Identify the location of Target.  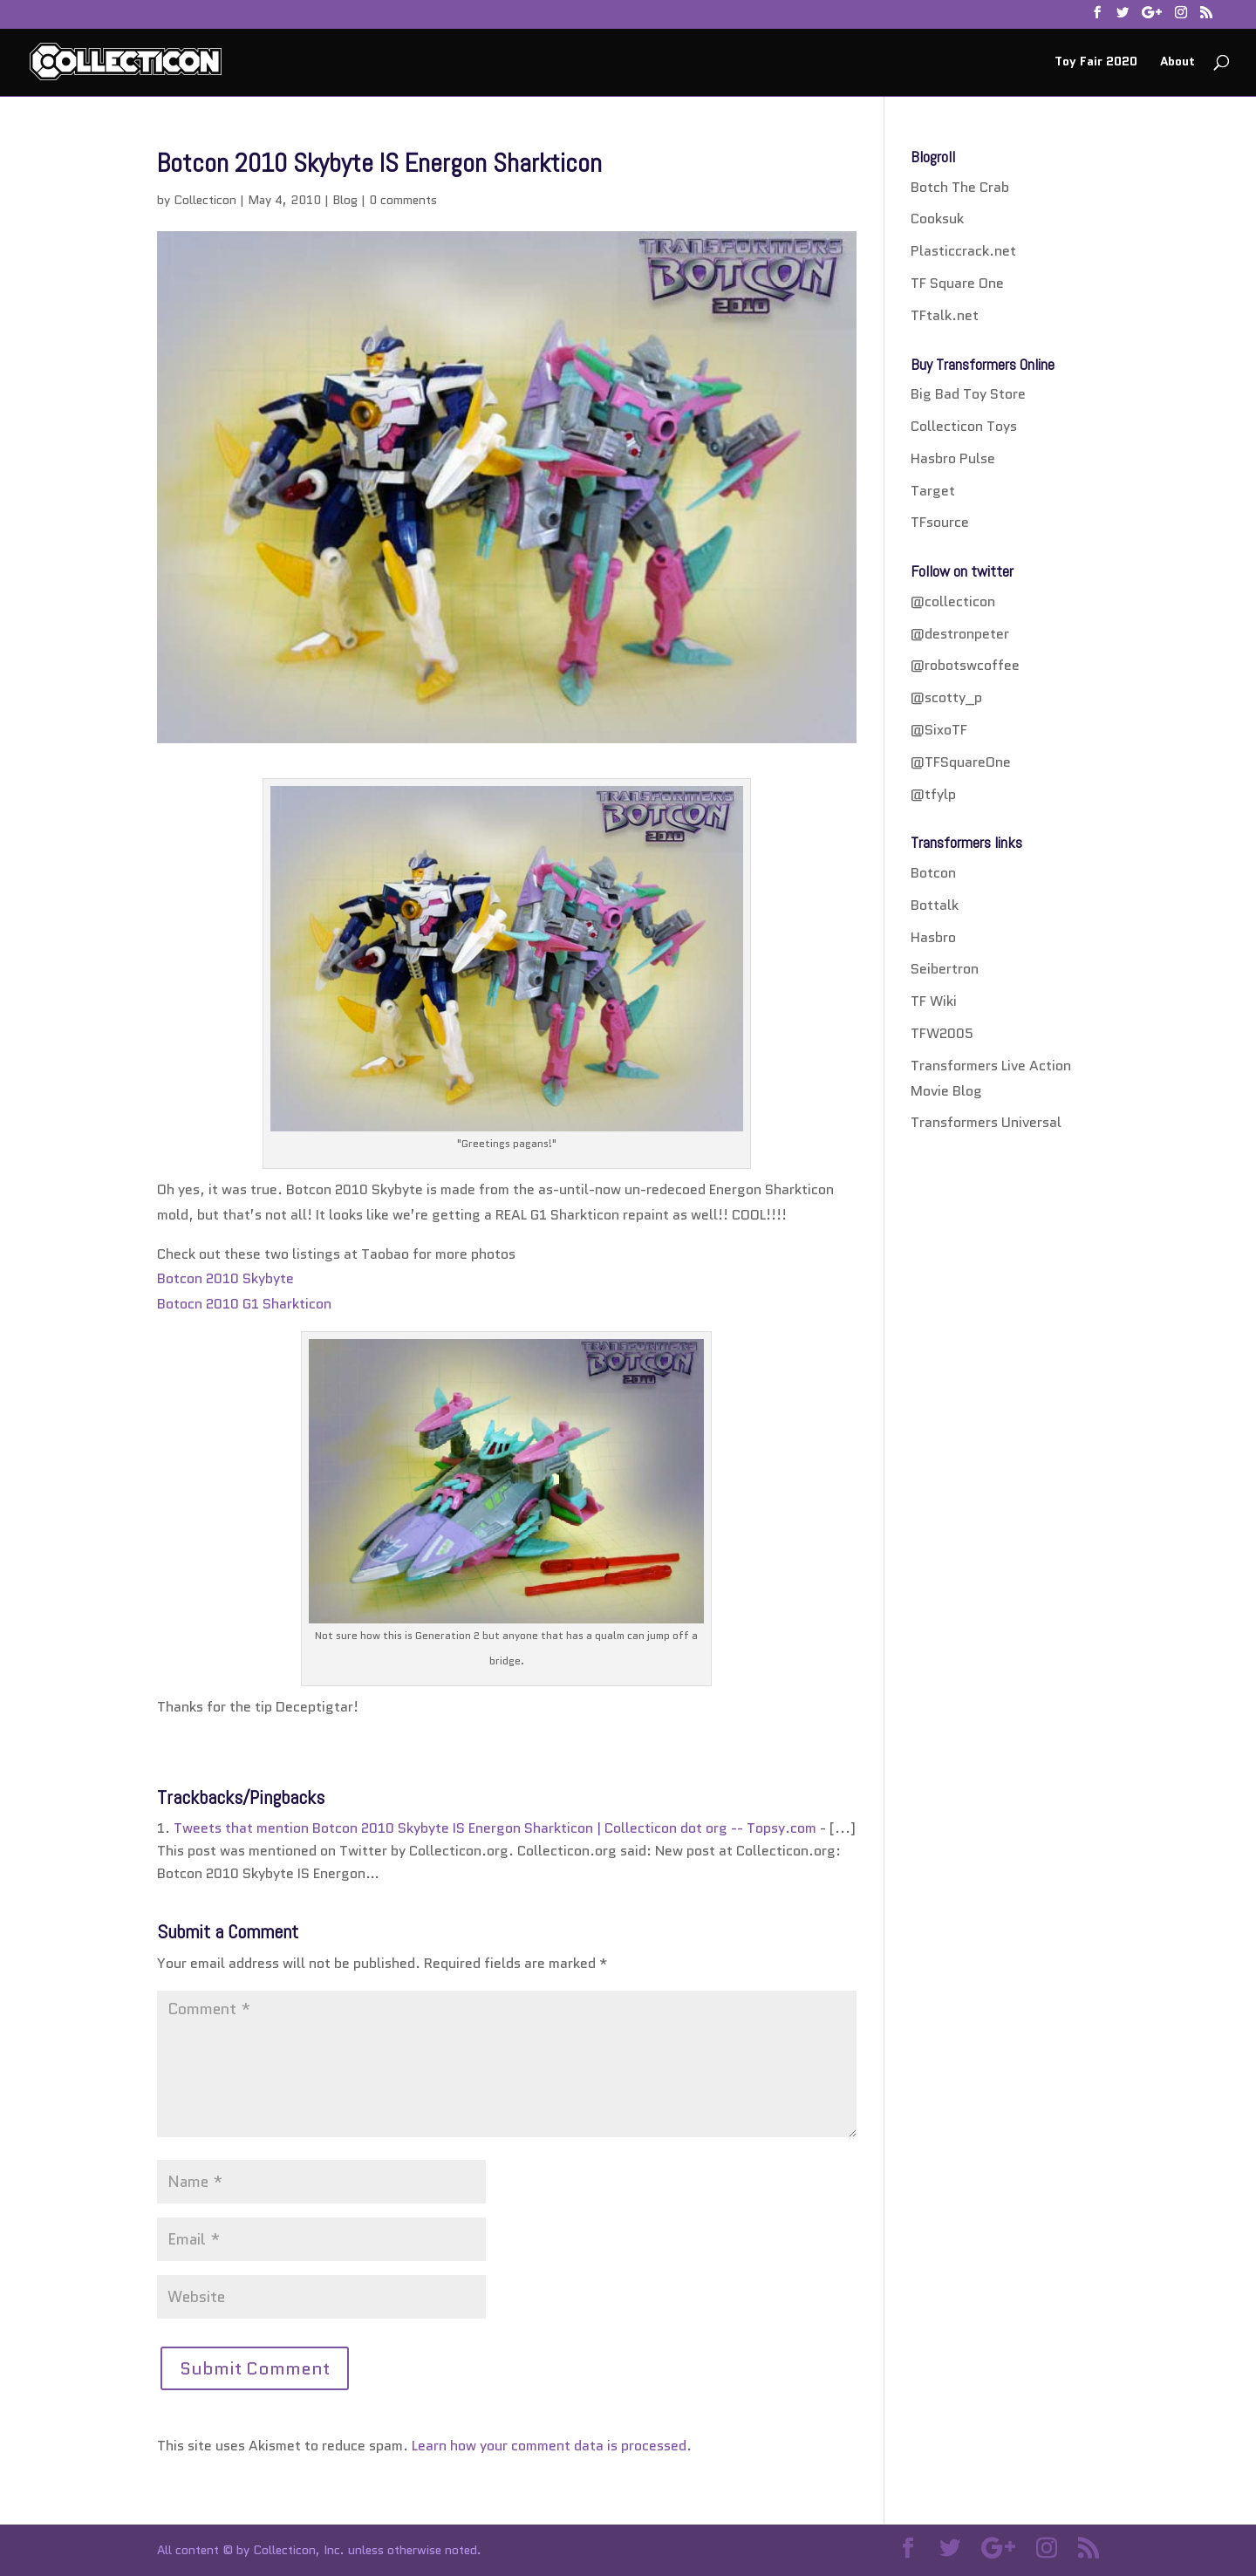
(933, 491).